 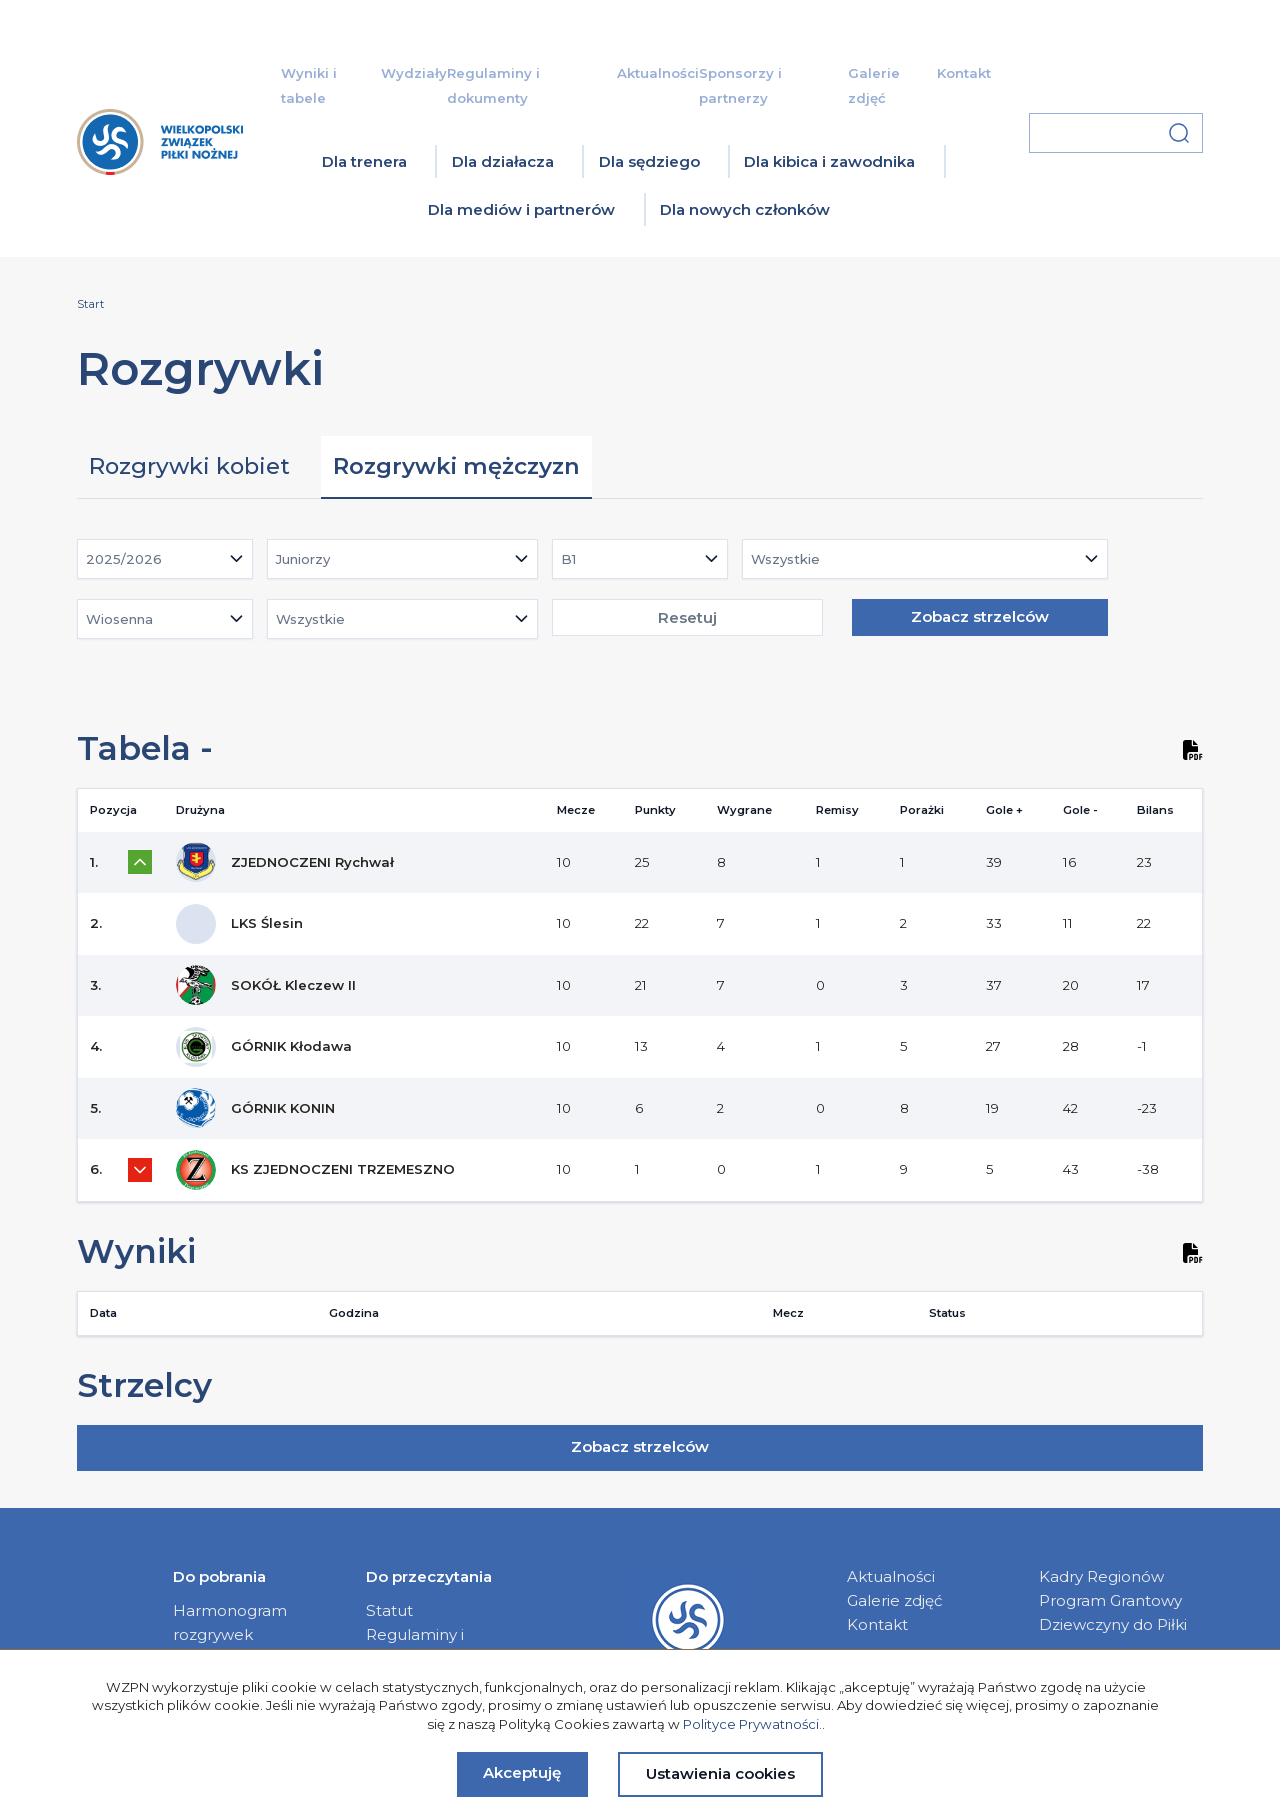 What do you see at coordinates (1101, 1576) in the screenshot?
I see `Kadry Regionów` at bounding box center [1101, 1576].